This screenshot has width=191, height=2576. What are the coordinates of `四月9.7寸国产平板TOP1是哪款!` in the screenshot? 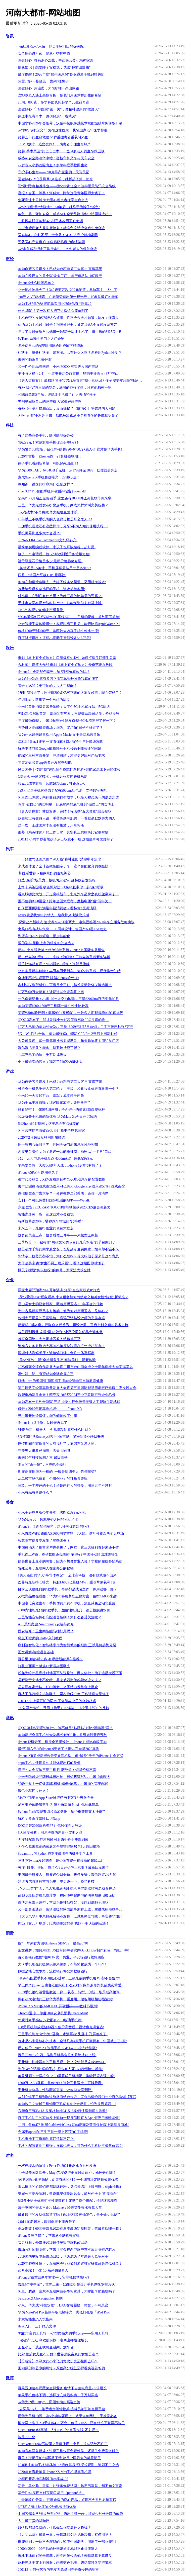 It's located at (42, 575).